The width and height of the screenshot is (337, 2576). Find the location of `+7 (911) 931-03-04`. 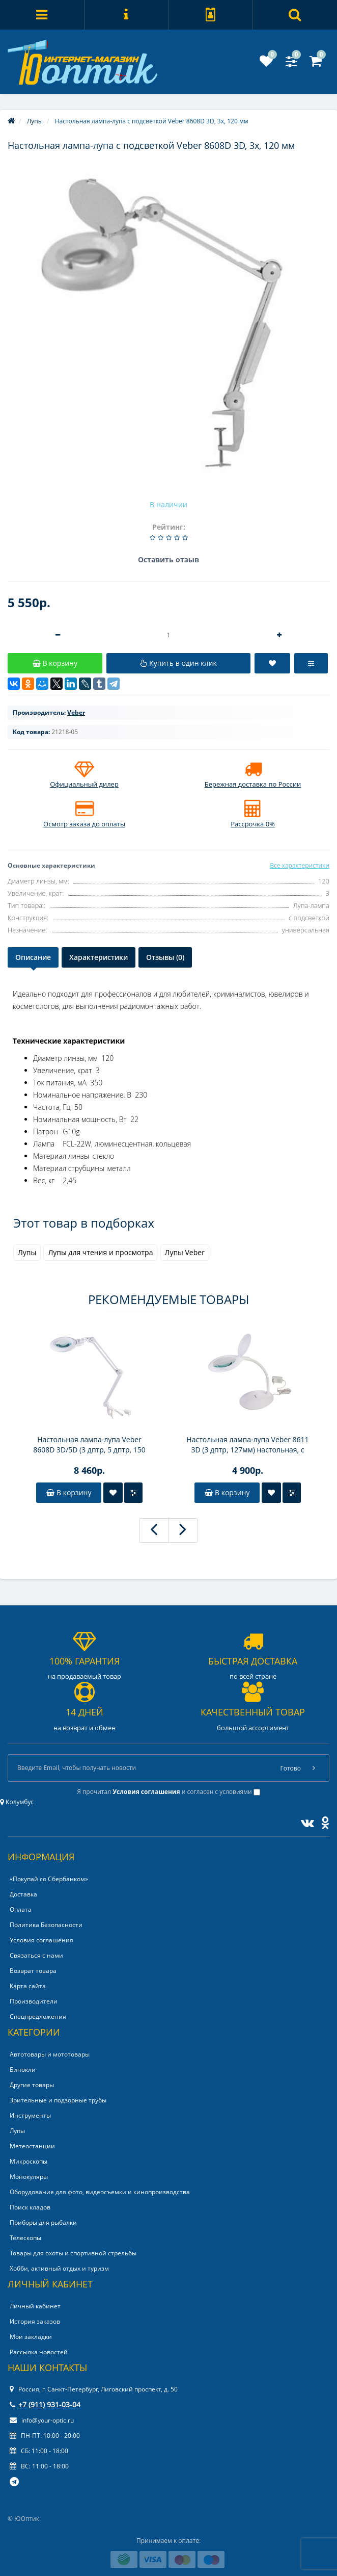

+7 (911) 931-03-04 is located at coordinates (45, 2404).